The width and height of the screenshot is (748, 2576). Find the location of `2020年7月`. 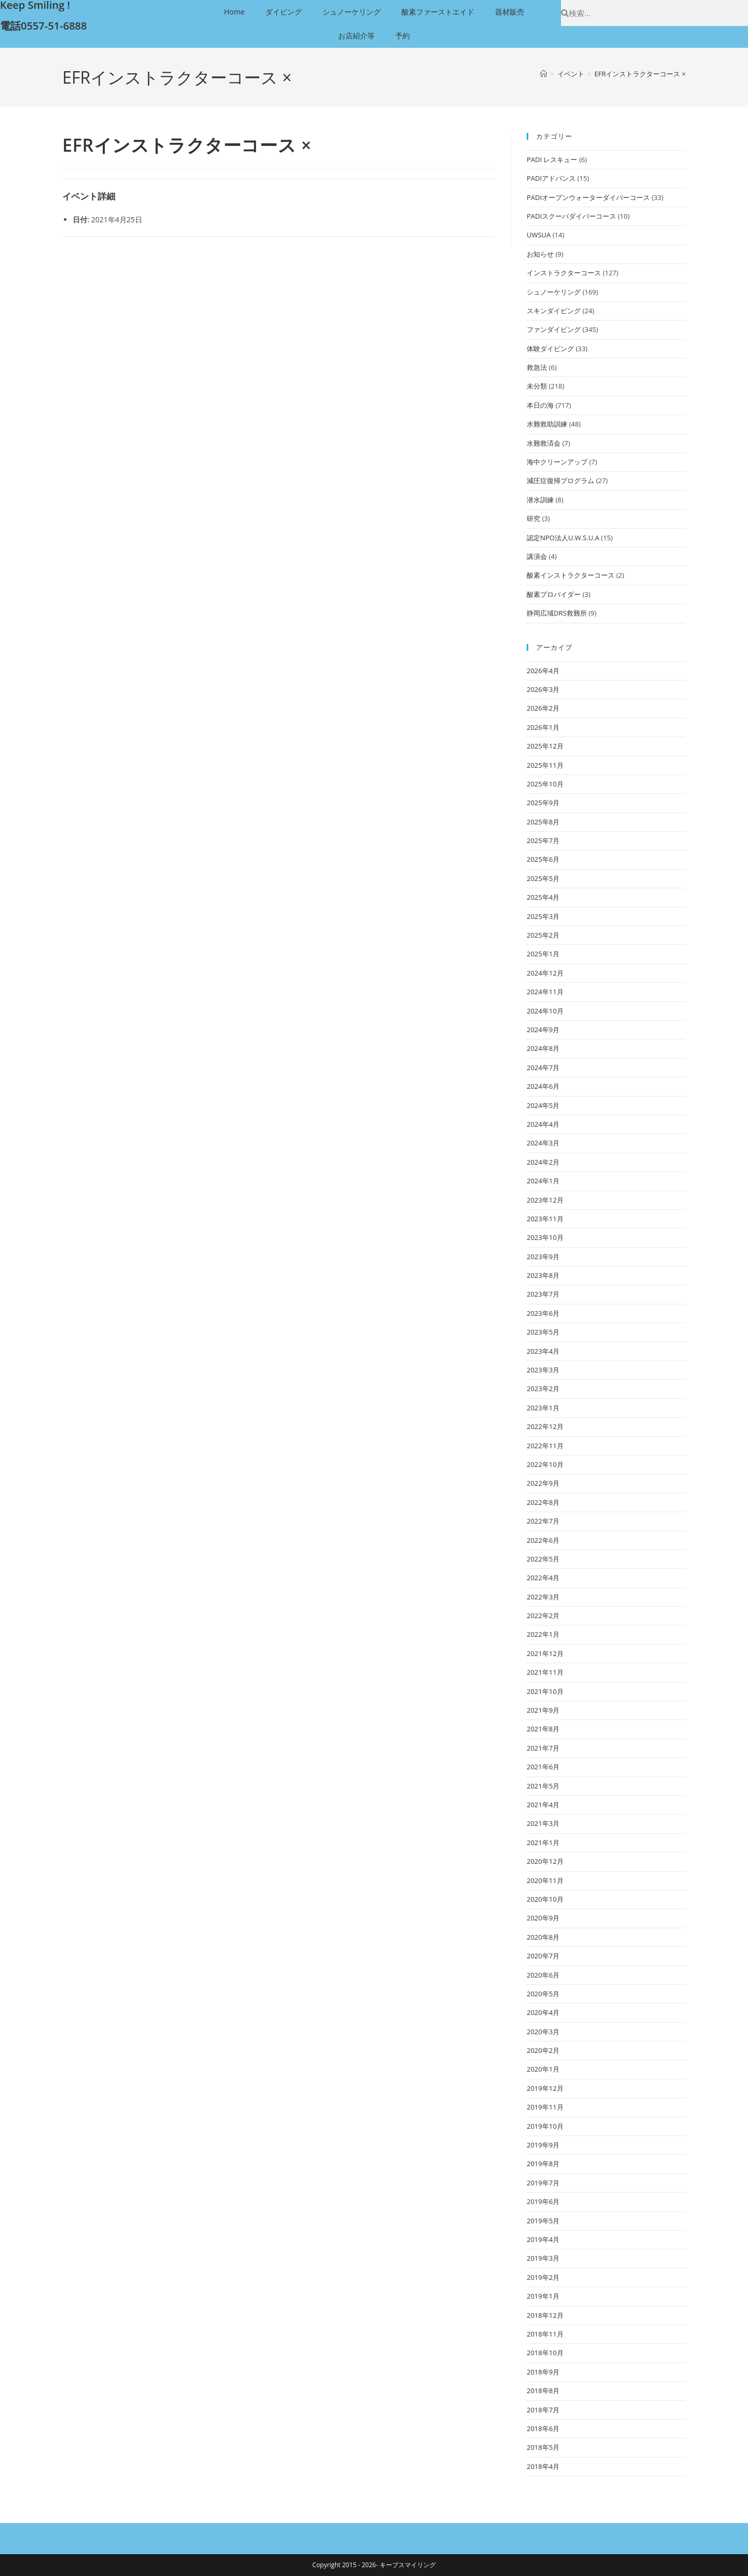

2020年7月 is located at coordinates (543, 1955).